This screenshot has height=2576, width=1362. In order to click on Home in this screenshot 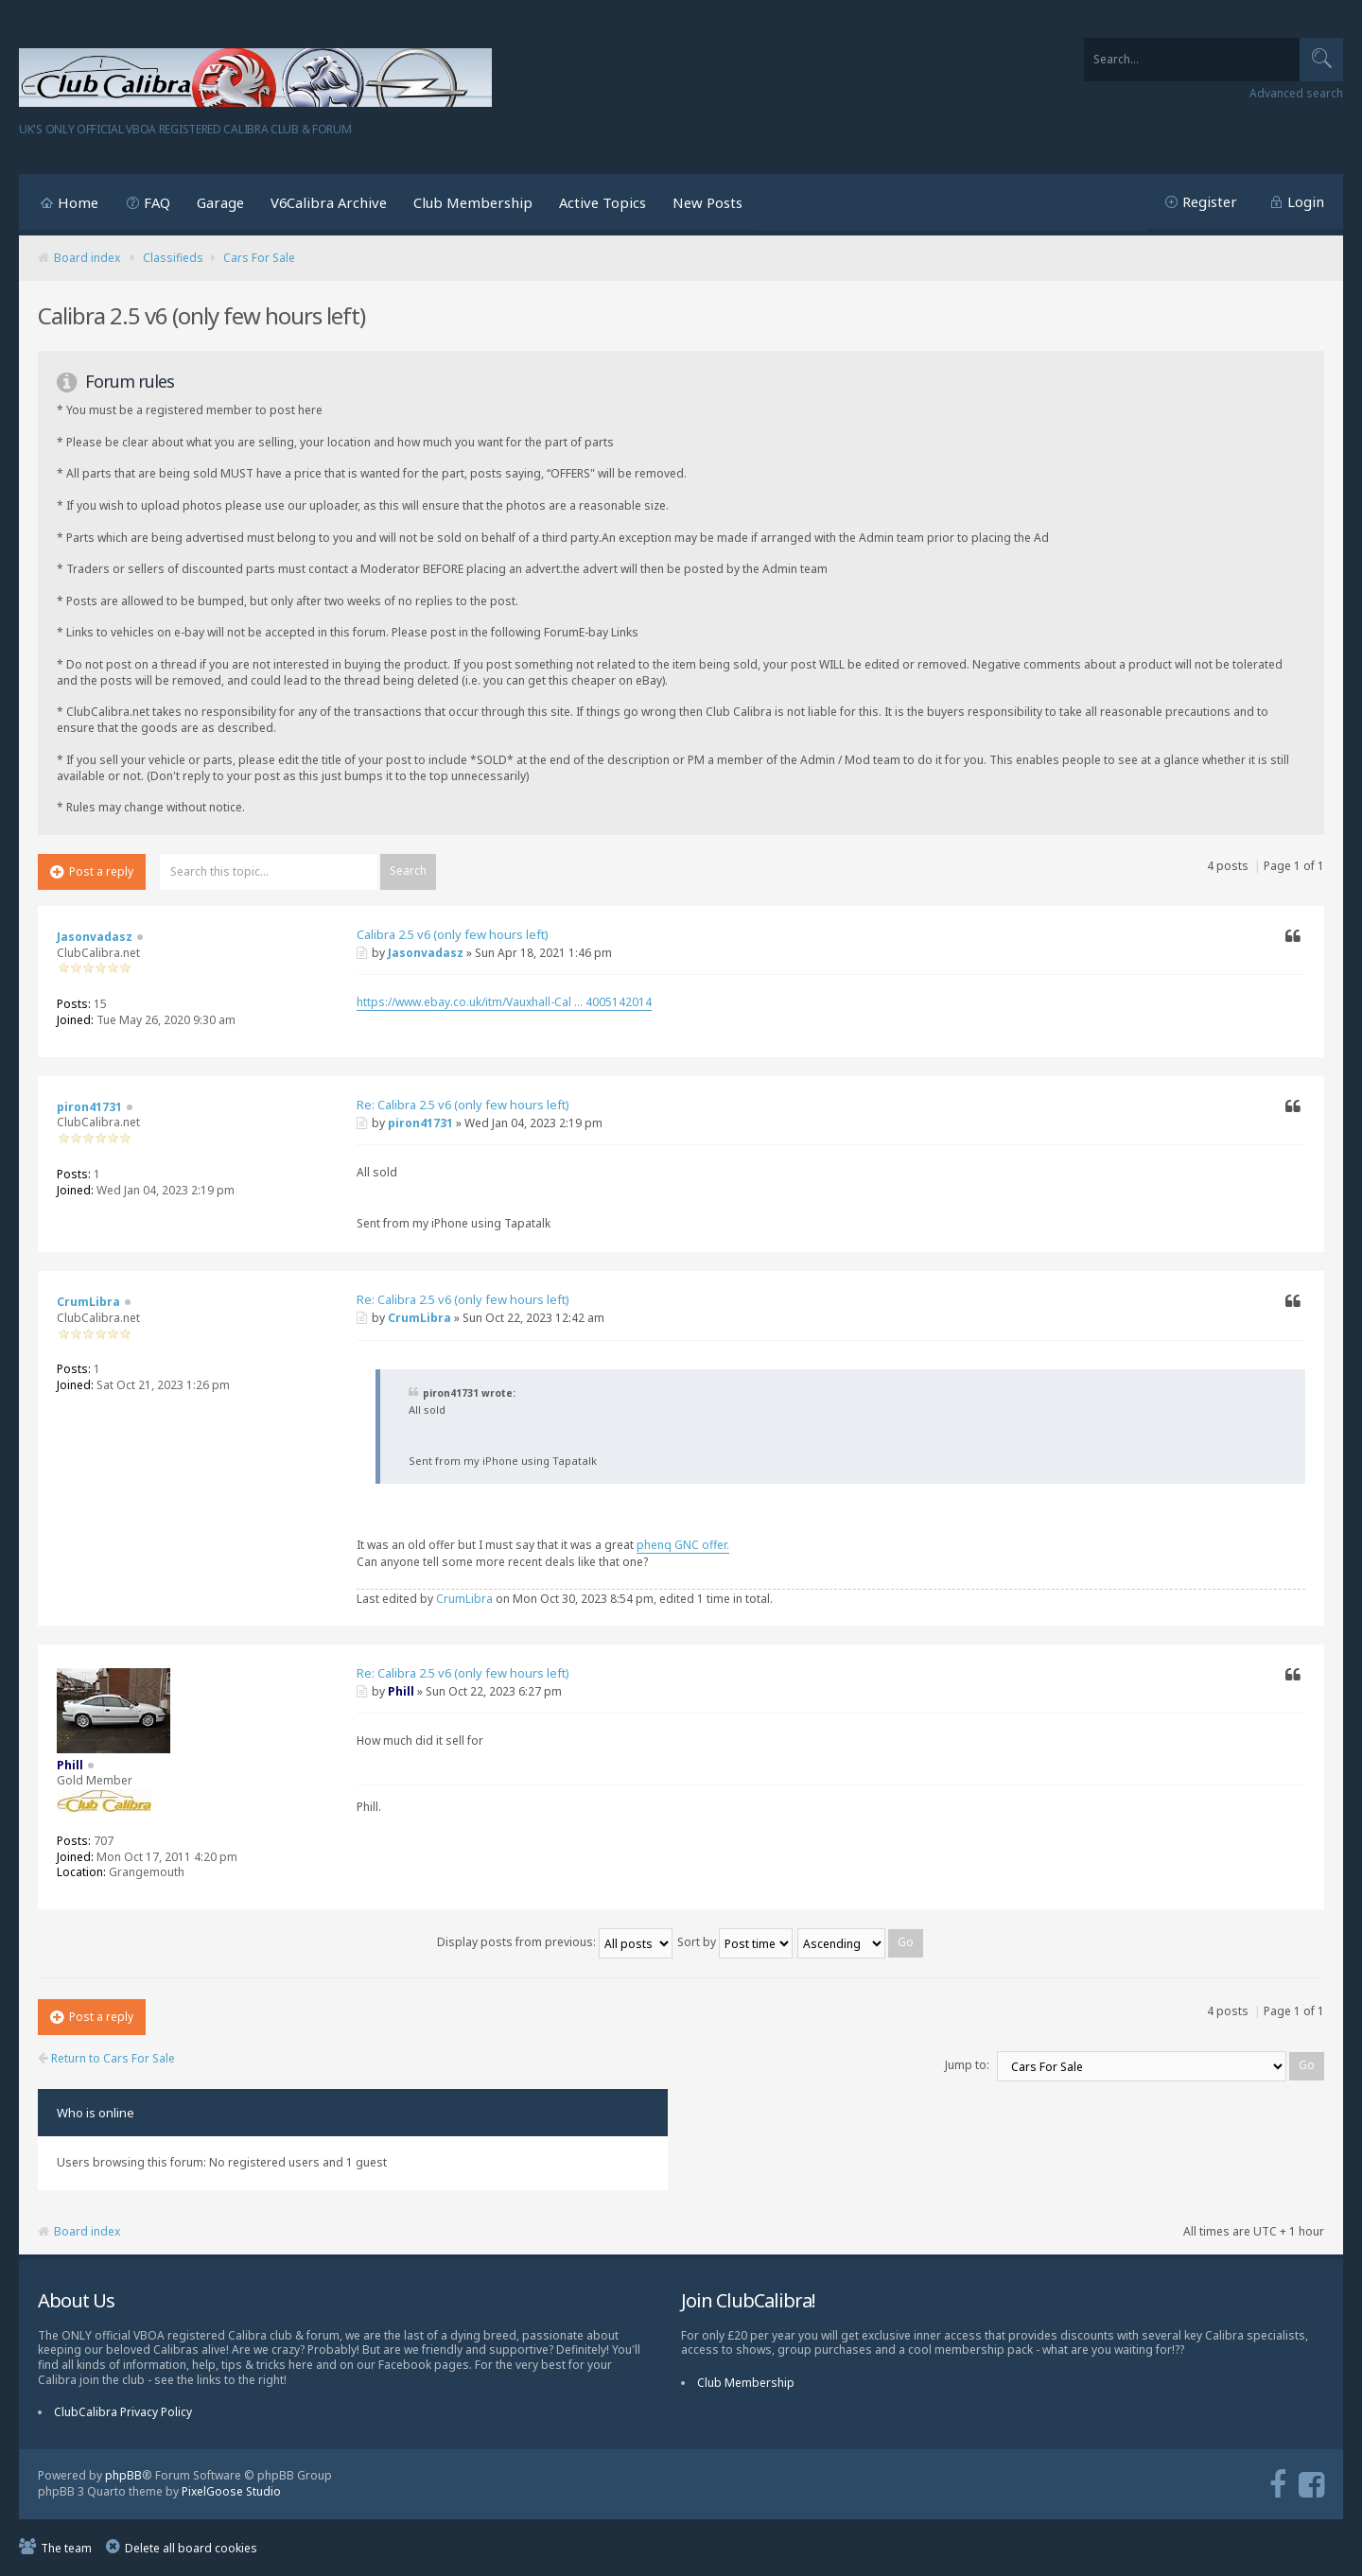, I will do `click(78, 202)`.